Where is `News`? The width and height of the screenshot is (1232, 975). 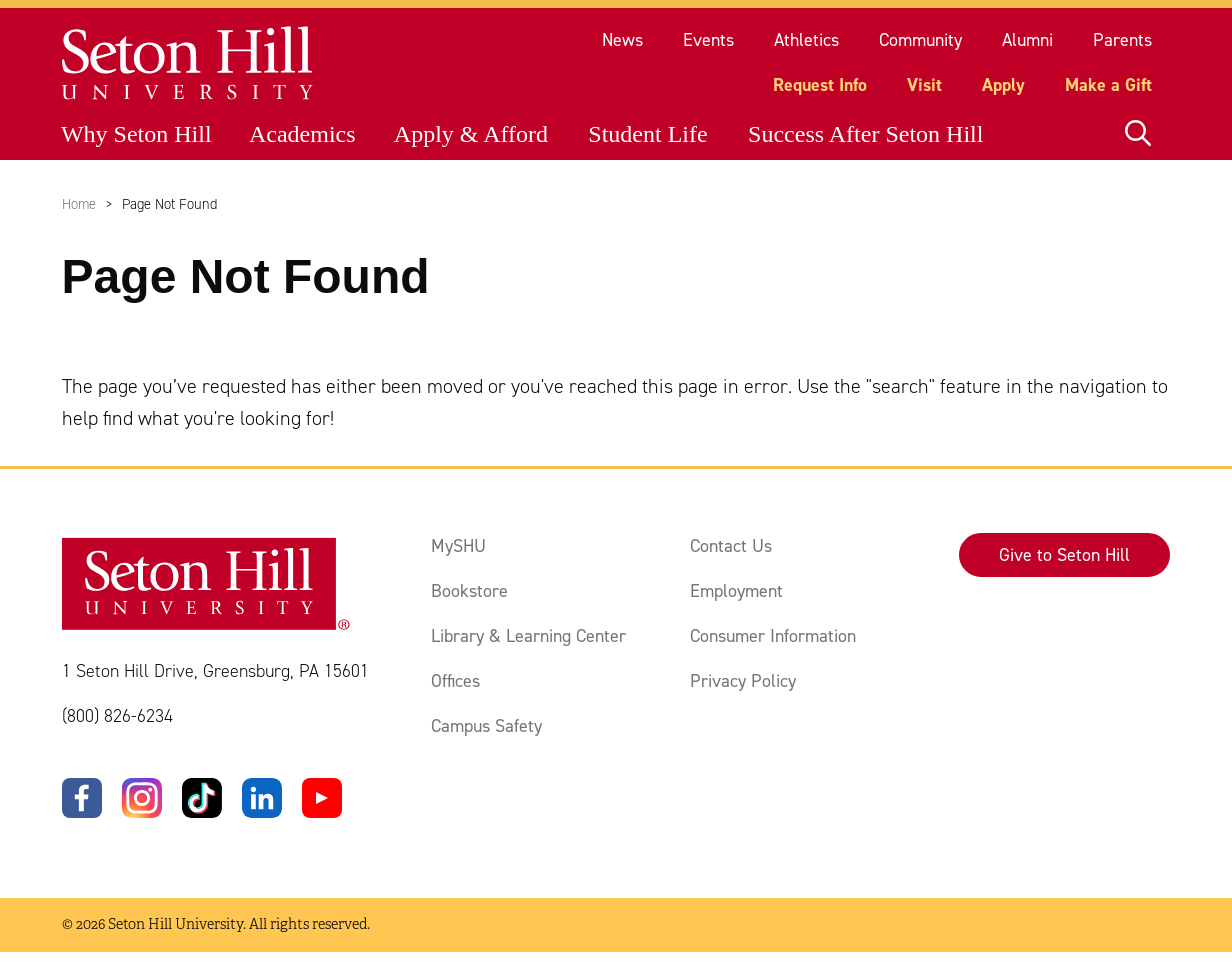
News is located at coordinates (622, 40).